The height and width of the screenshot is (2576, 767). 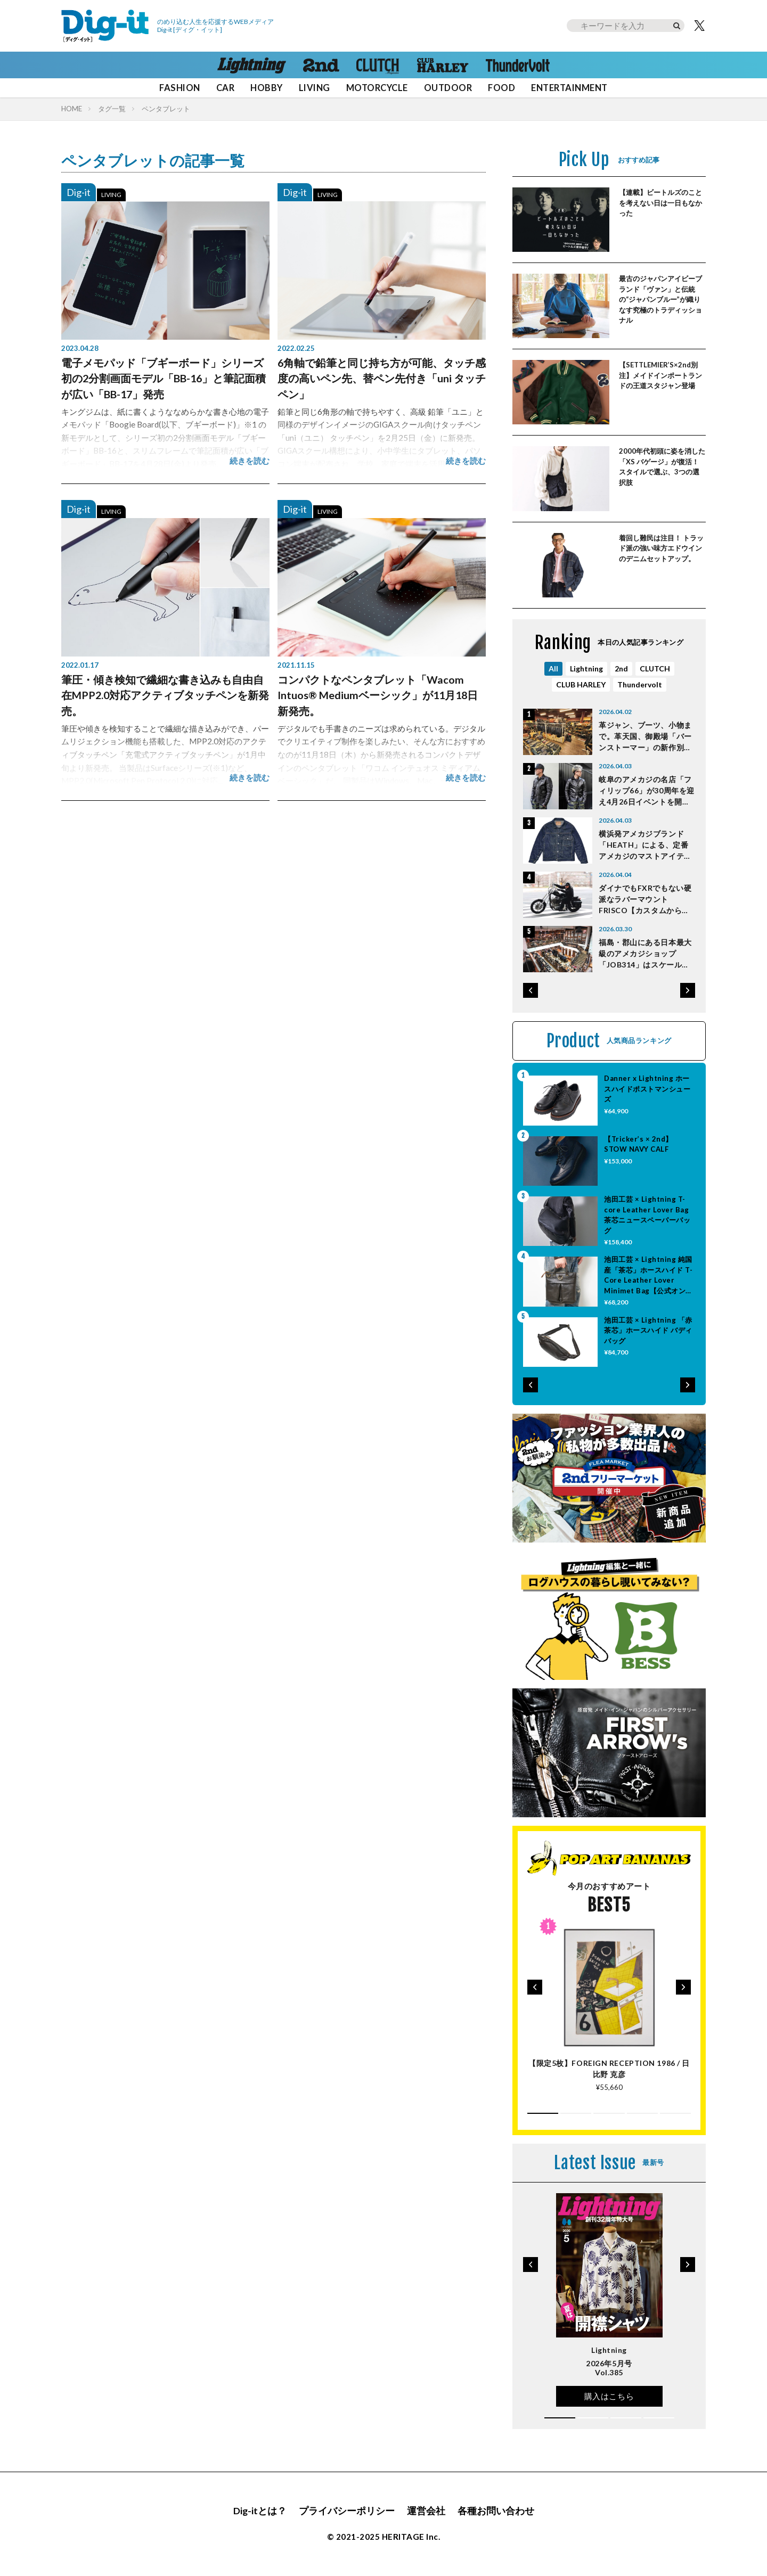 What do you see at coordinates (501, 88) in the screenshot?
I see `FOOD` at bounding box center [501, 88].